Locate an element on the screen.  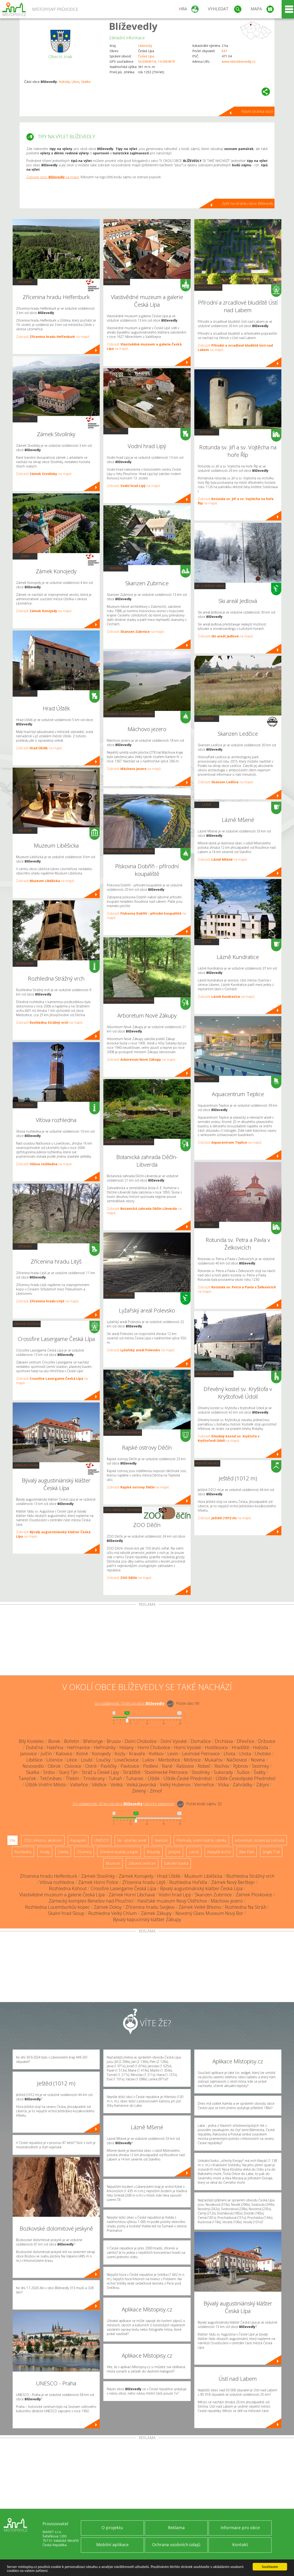
Lukov is located at coordinates (148, 1760).